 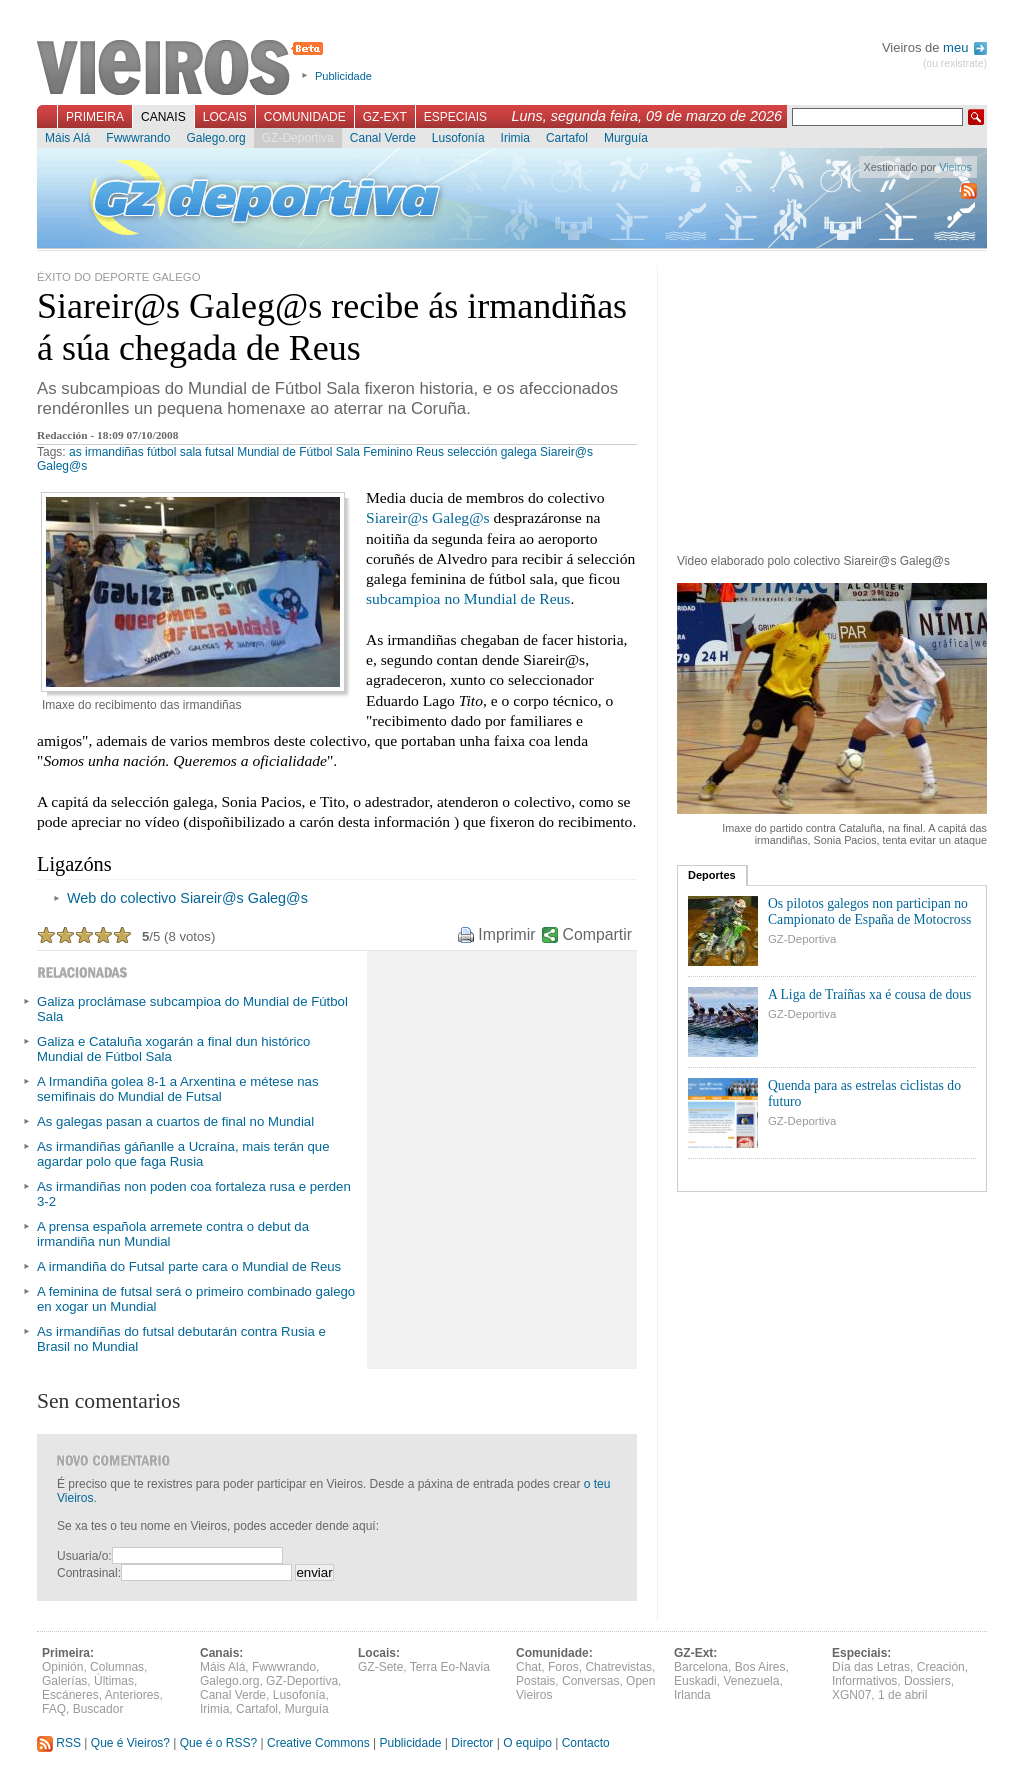 What do you see at coordinates (869, 994) in the screenshot?
I see `A Liga de Traíñas xa é cousa de dous` at bounding box center [869, 994].